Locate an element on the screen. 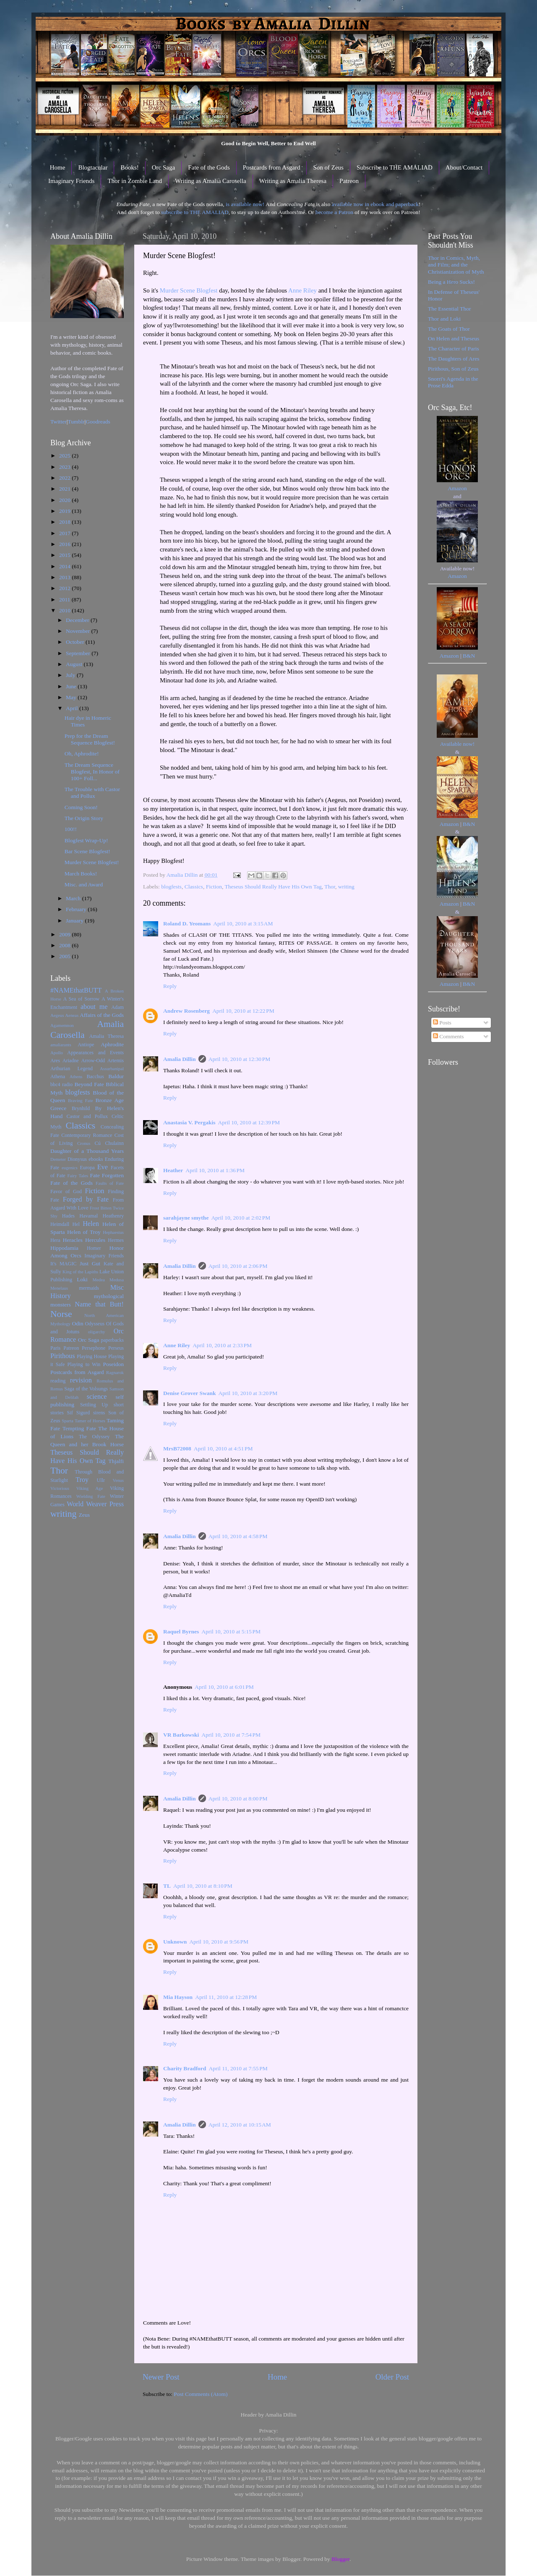 The height and width of the screenshot is (2576, 537). Beyond Fate is located at coordinates (89, 1084).